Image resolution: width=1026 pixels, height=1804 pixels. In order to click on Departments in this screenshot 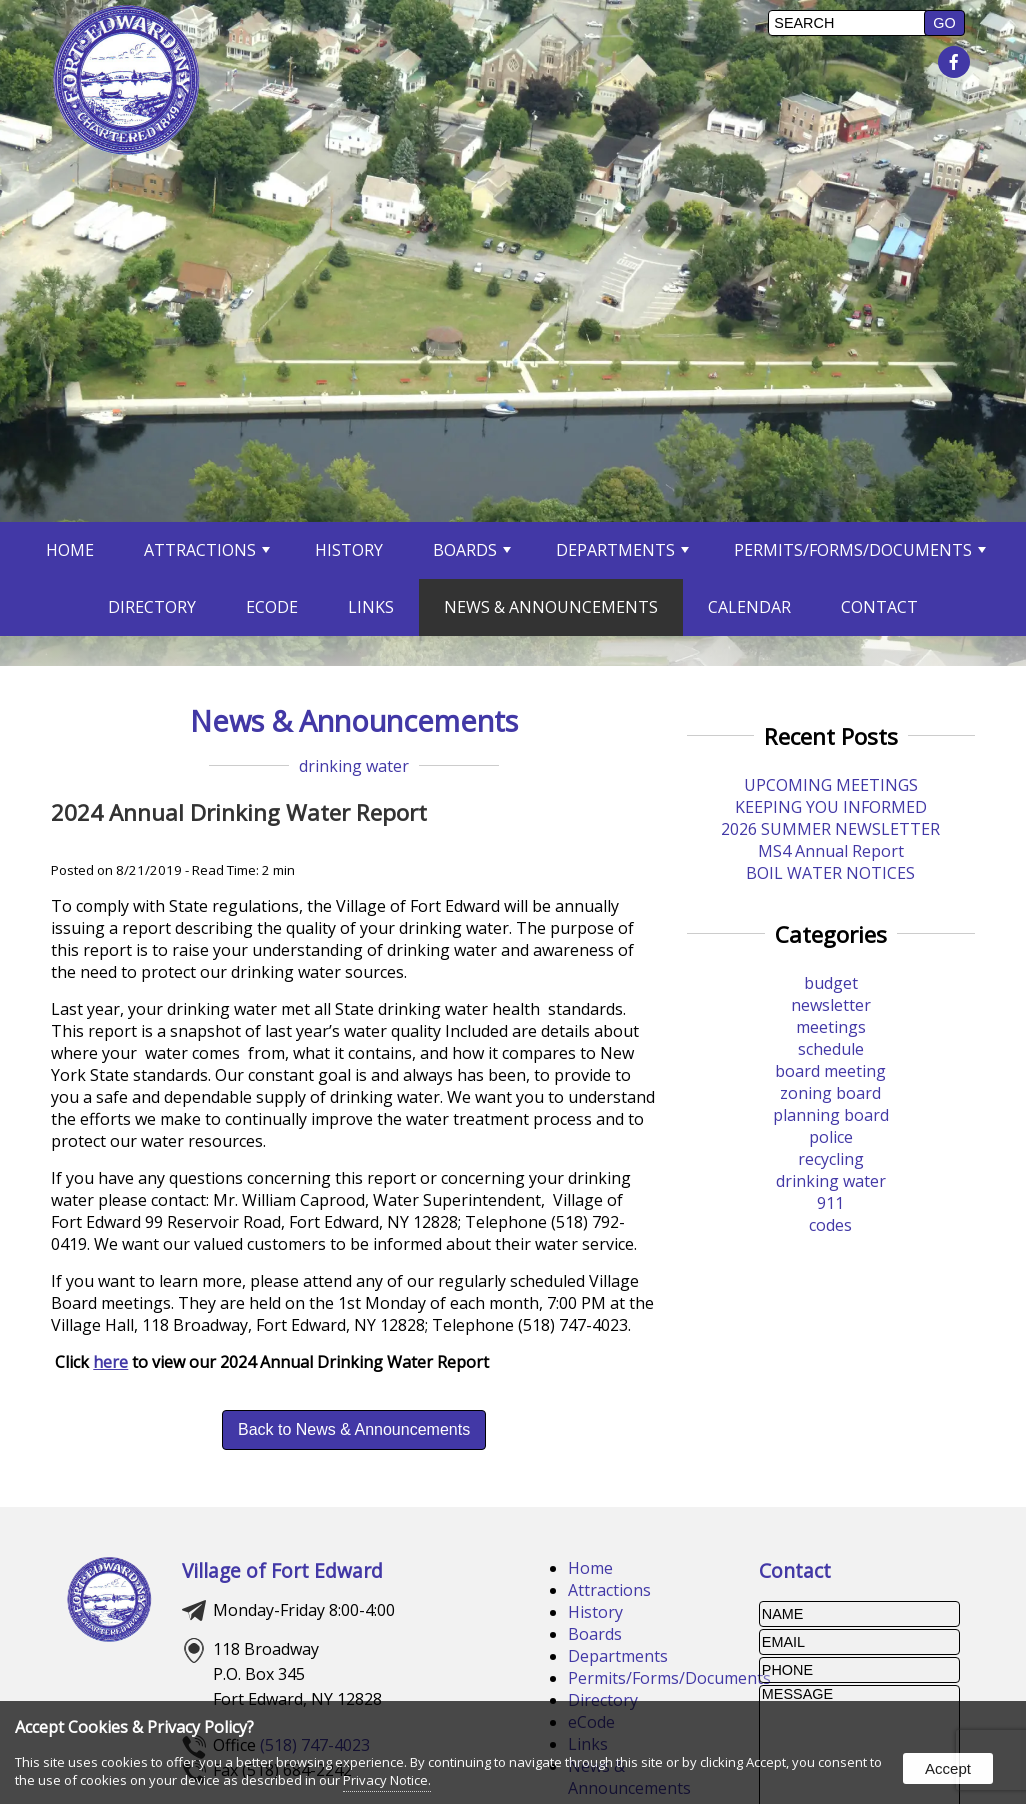, I will do `click(622, 550)`.